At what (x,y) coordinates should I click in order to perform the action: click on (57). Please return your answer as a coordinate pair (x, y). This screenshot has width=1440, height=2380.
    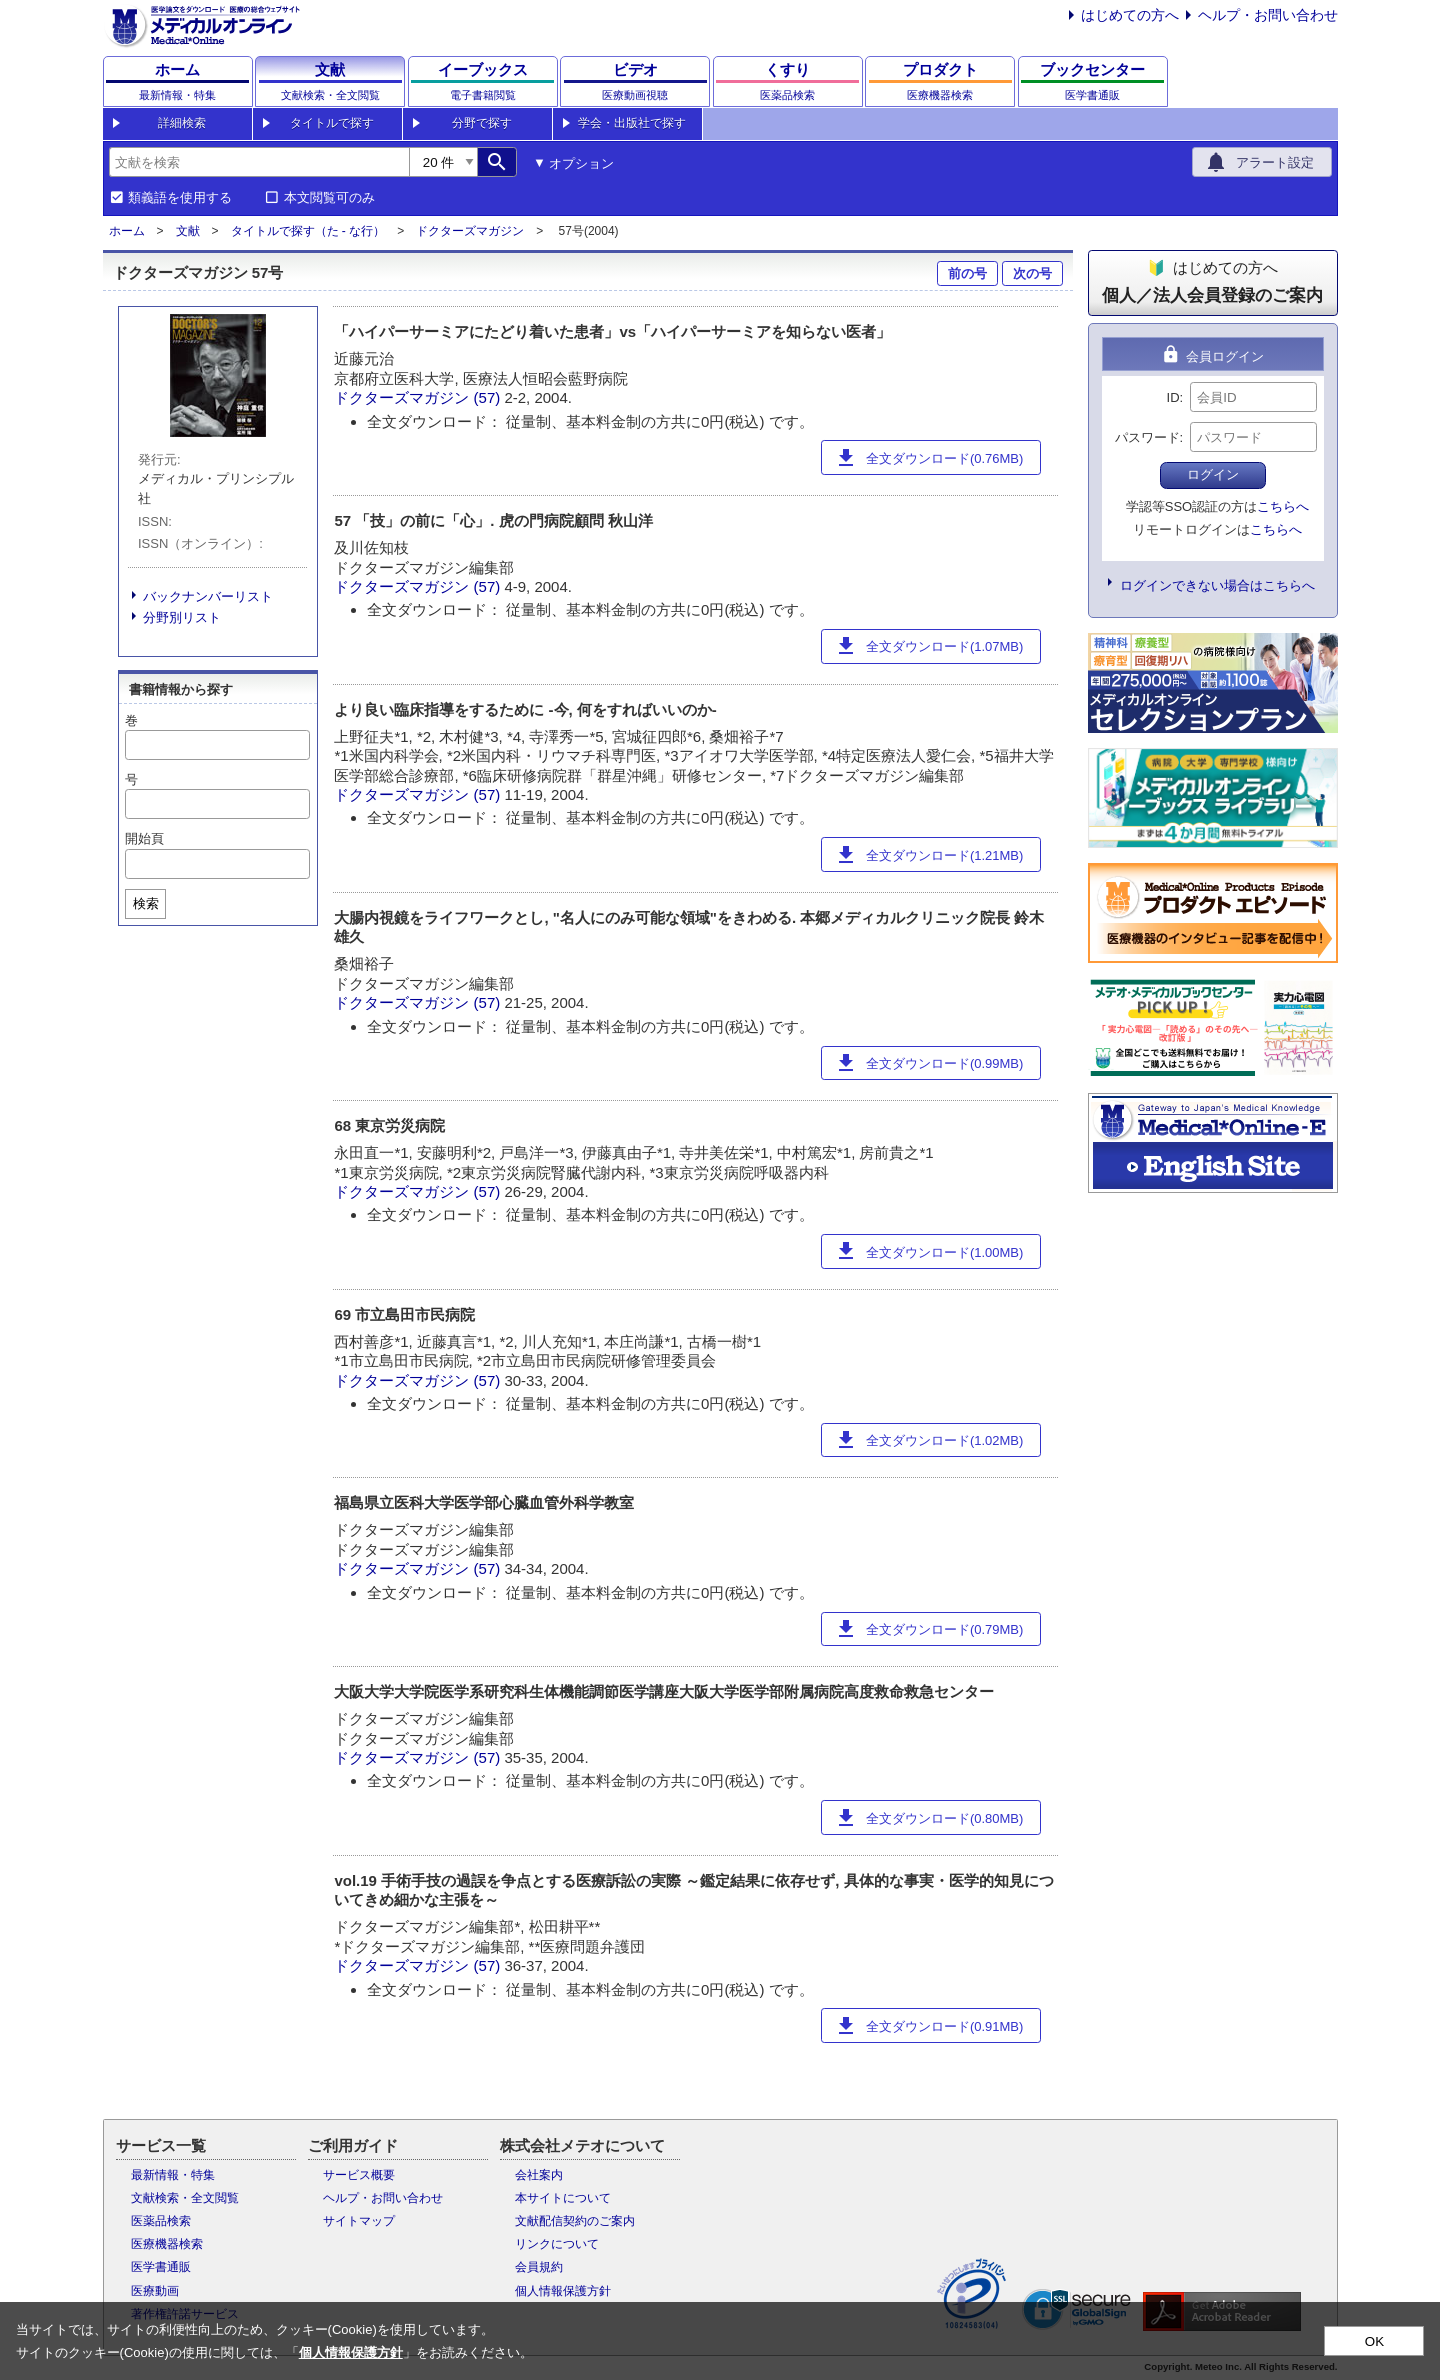
    Looking at the image, I should click on (489, 397).